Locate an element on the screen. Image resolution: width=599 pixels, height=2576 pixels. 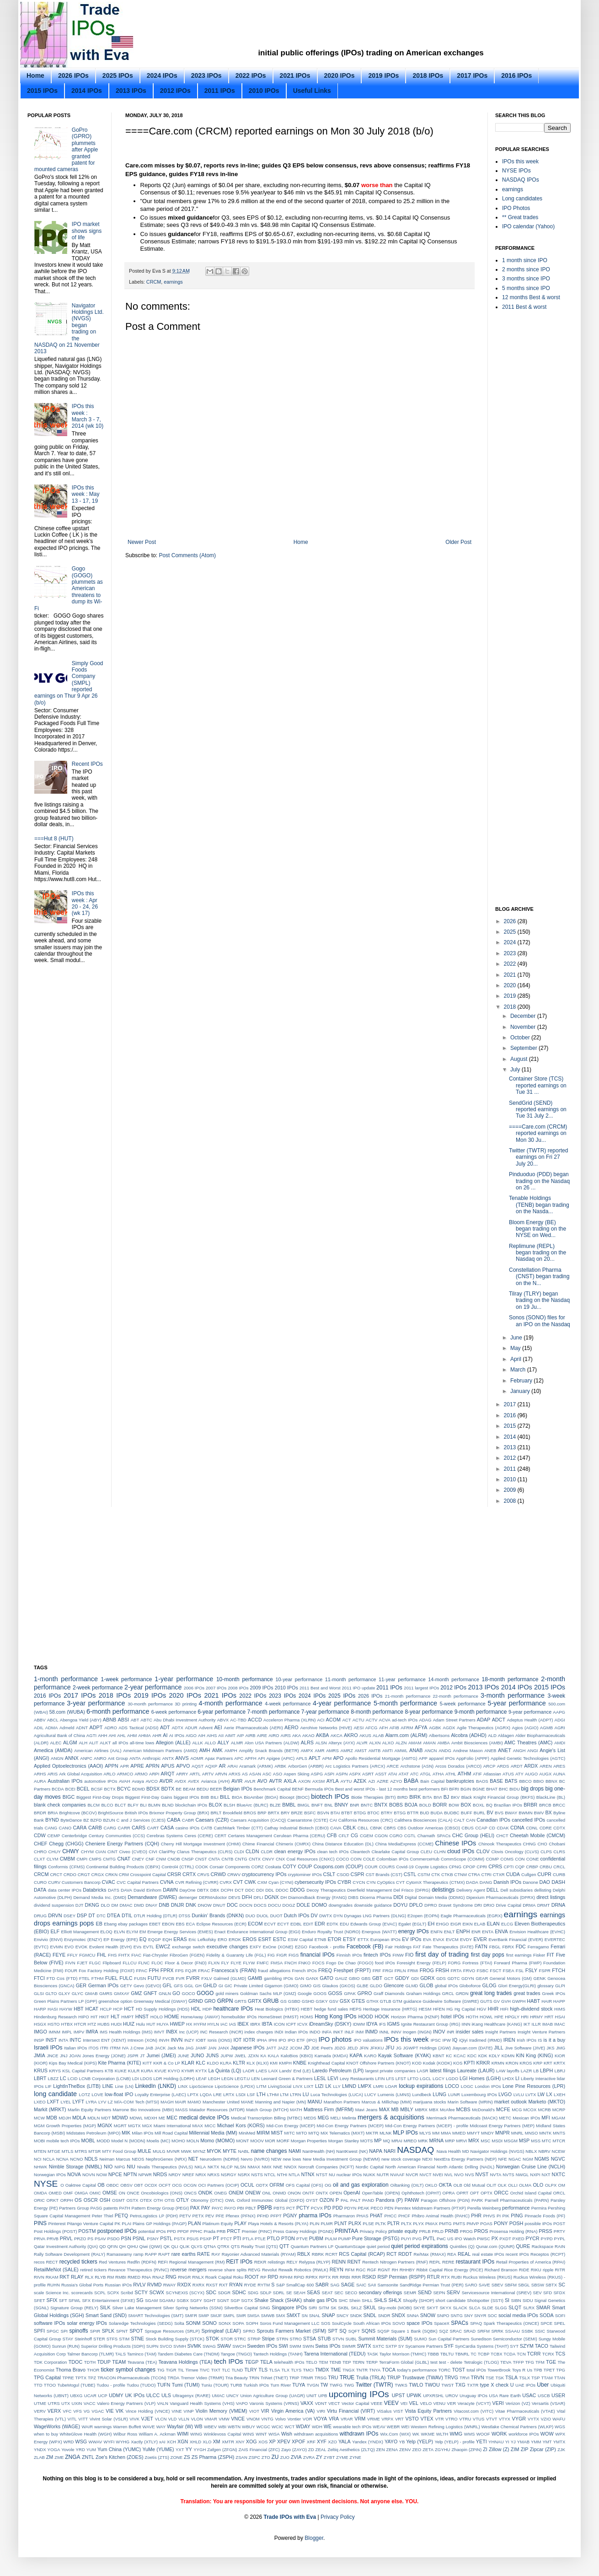
CARS is located at coordinates (138, 1827).